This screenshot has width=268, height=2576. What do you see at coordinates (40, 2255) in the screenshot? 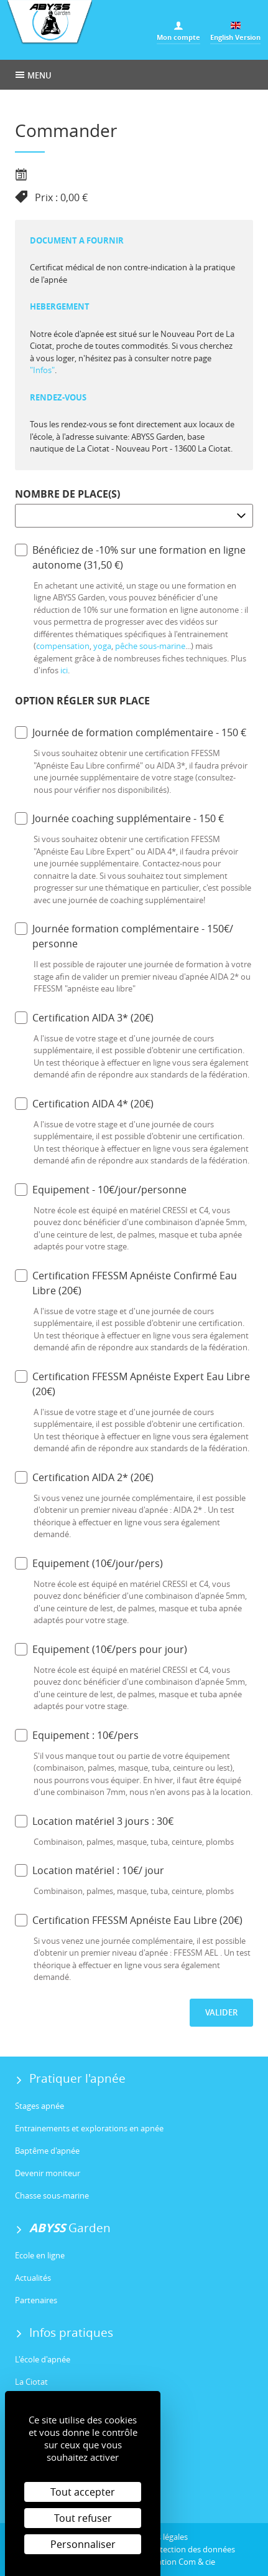
I see `Ecole en ligne` at bounding box center [40, 2255].